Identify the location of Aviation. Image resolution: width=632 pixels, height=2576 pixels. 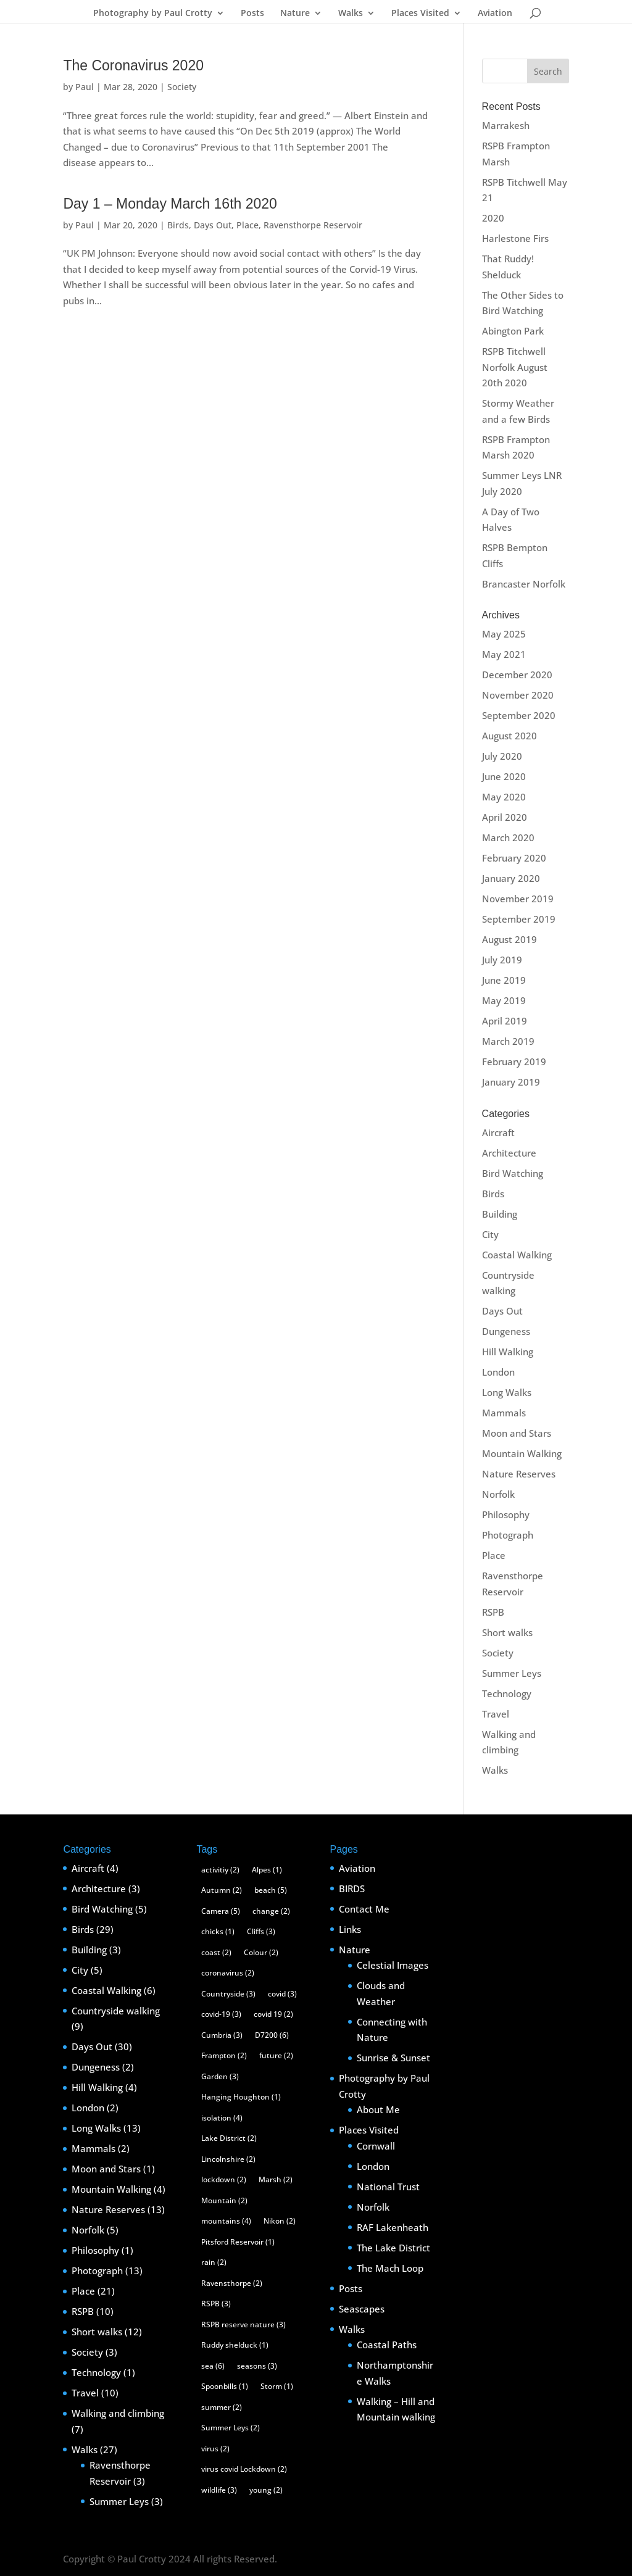
(495, 14).